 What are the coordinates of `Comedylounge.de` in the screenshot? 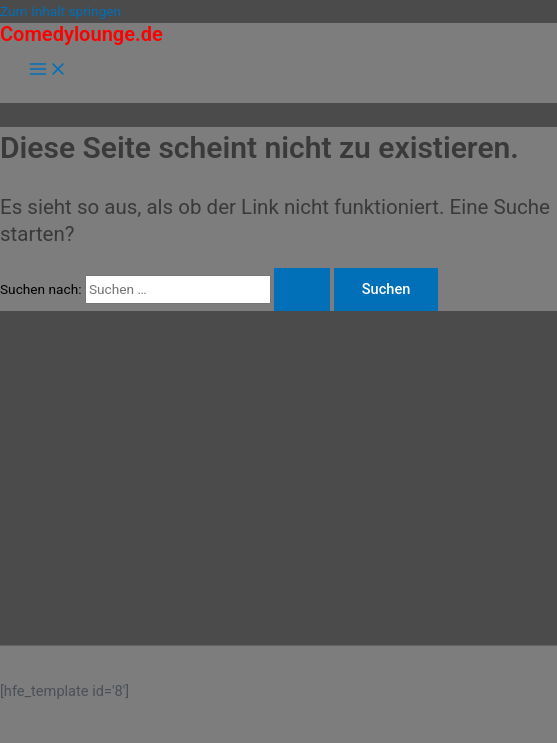 It's located at (81, 34).